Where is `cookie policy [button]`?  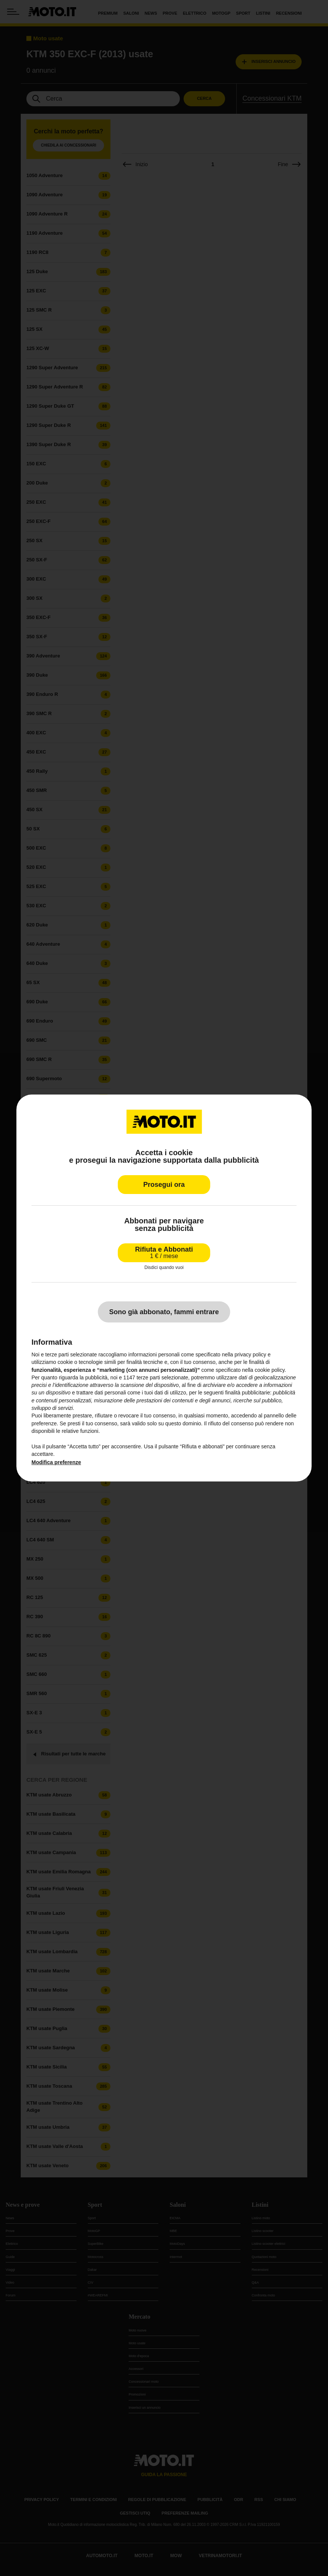
cookie policy [button] is located at coordinates (270, 1370).